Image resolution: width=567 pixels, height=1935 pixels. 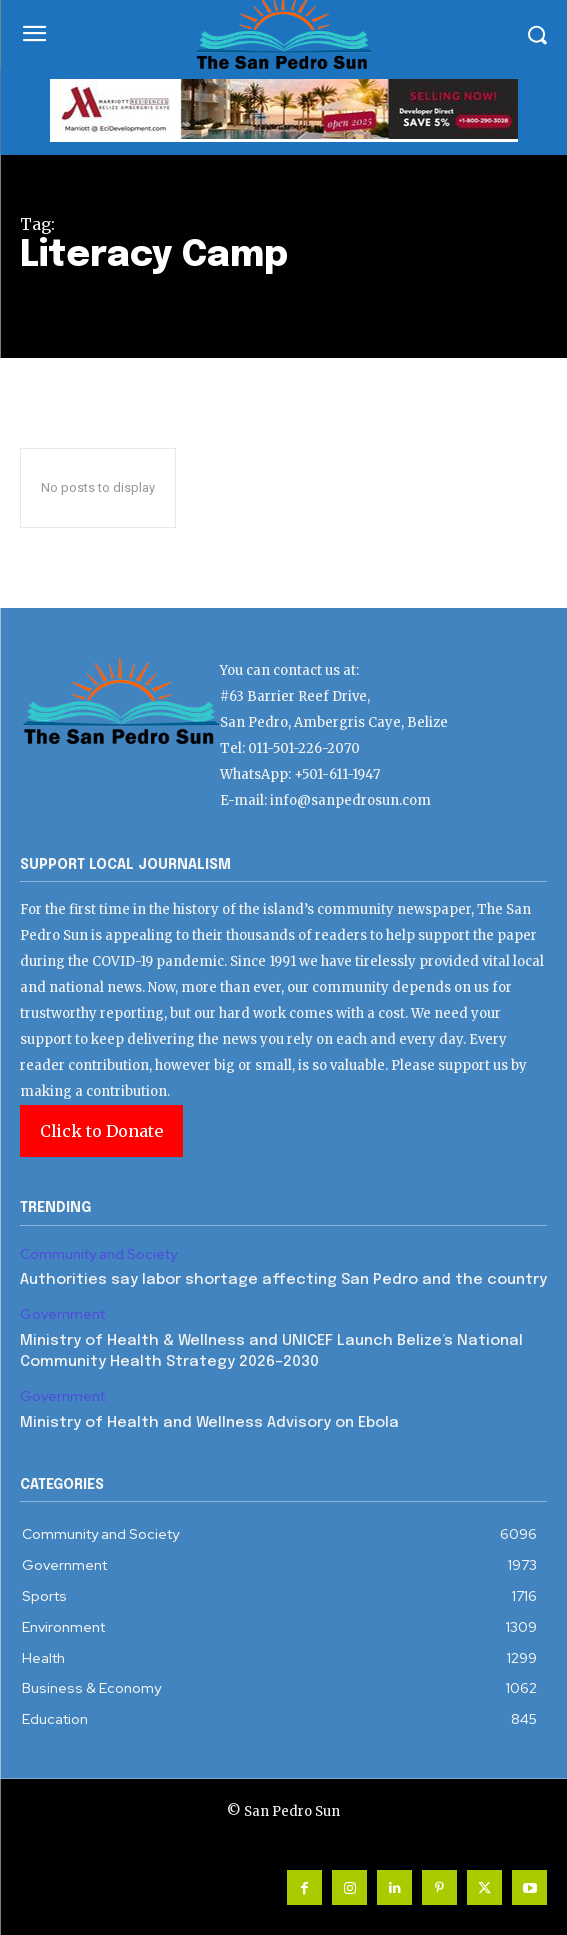 What do you see at coordinates (209, 1423) in the screenshot?
I see `Ministry of Health and Wellness Advisory on Ebola` at bounding box center [209, 1423].